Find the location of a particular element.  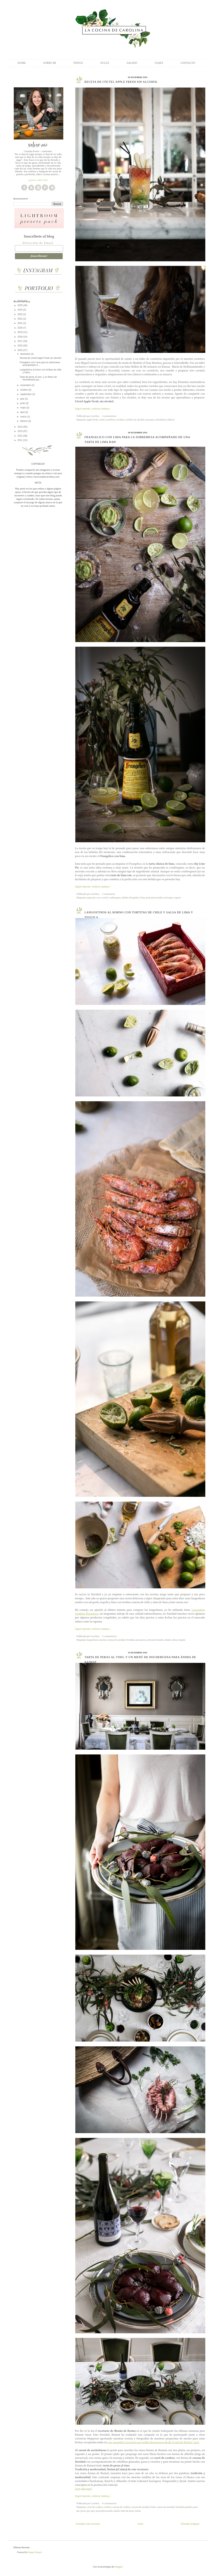

coctel is located at coordinates (102, 420).